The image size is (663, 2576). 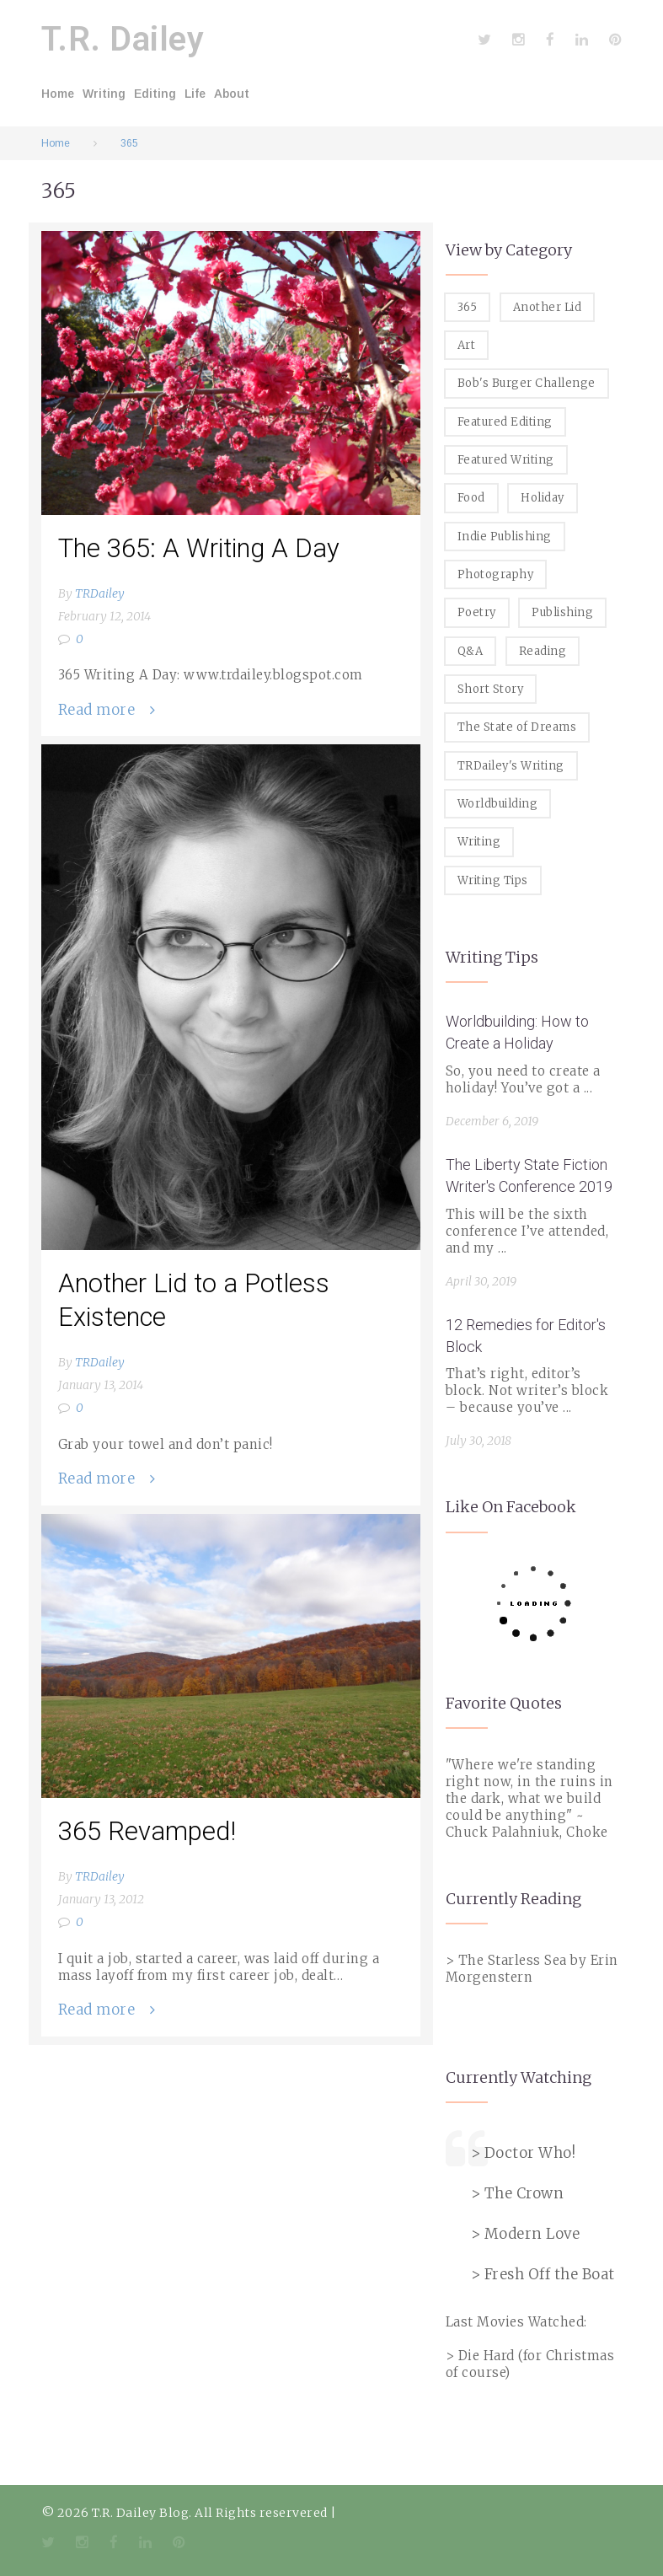 I want to click on Reading [Reading (3 items)], so click(x=543, y=651).